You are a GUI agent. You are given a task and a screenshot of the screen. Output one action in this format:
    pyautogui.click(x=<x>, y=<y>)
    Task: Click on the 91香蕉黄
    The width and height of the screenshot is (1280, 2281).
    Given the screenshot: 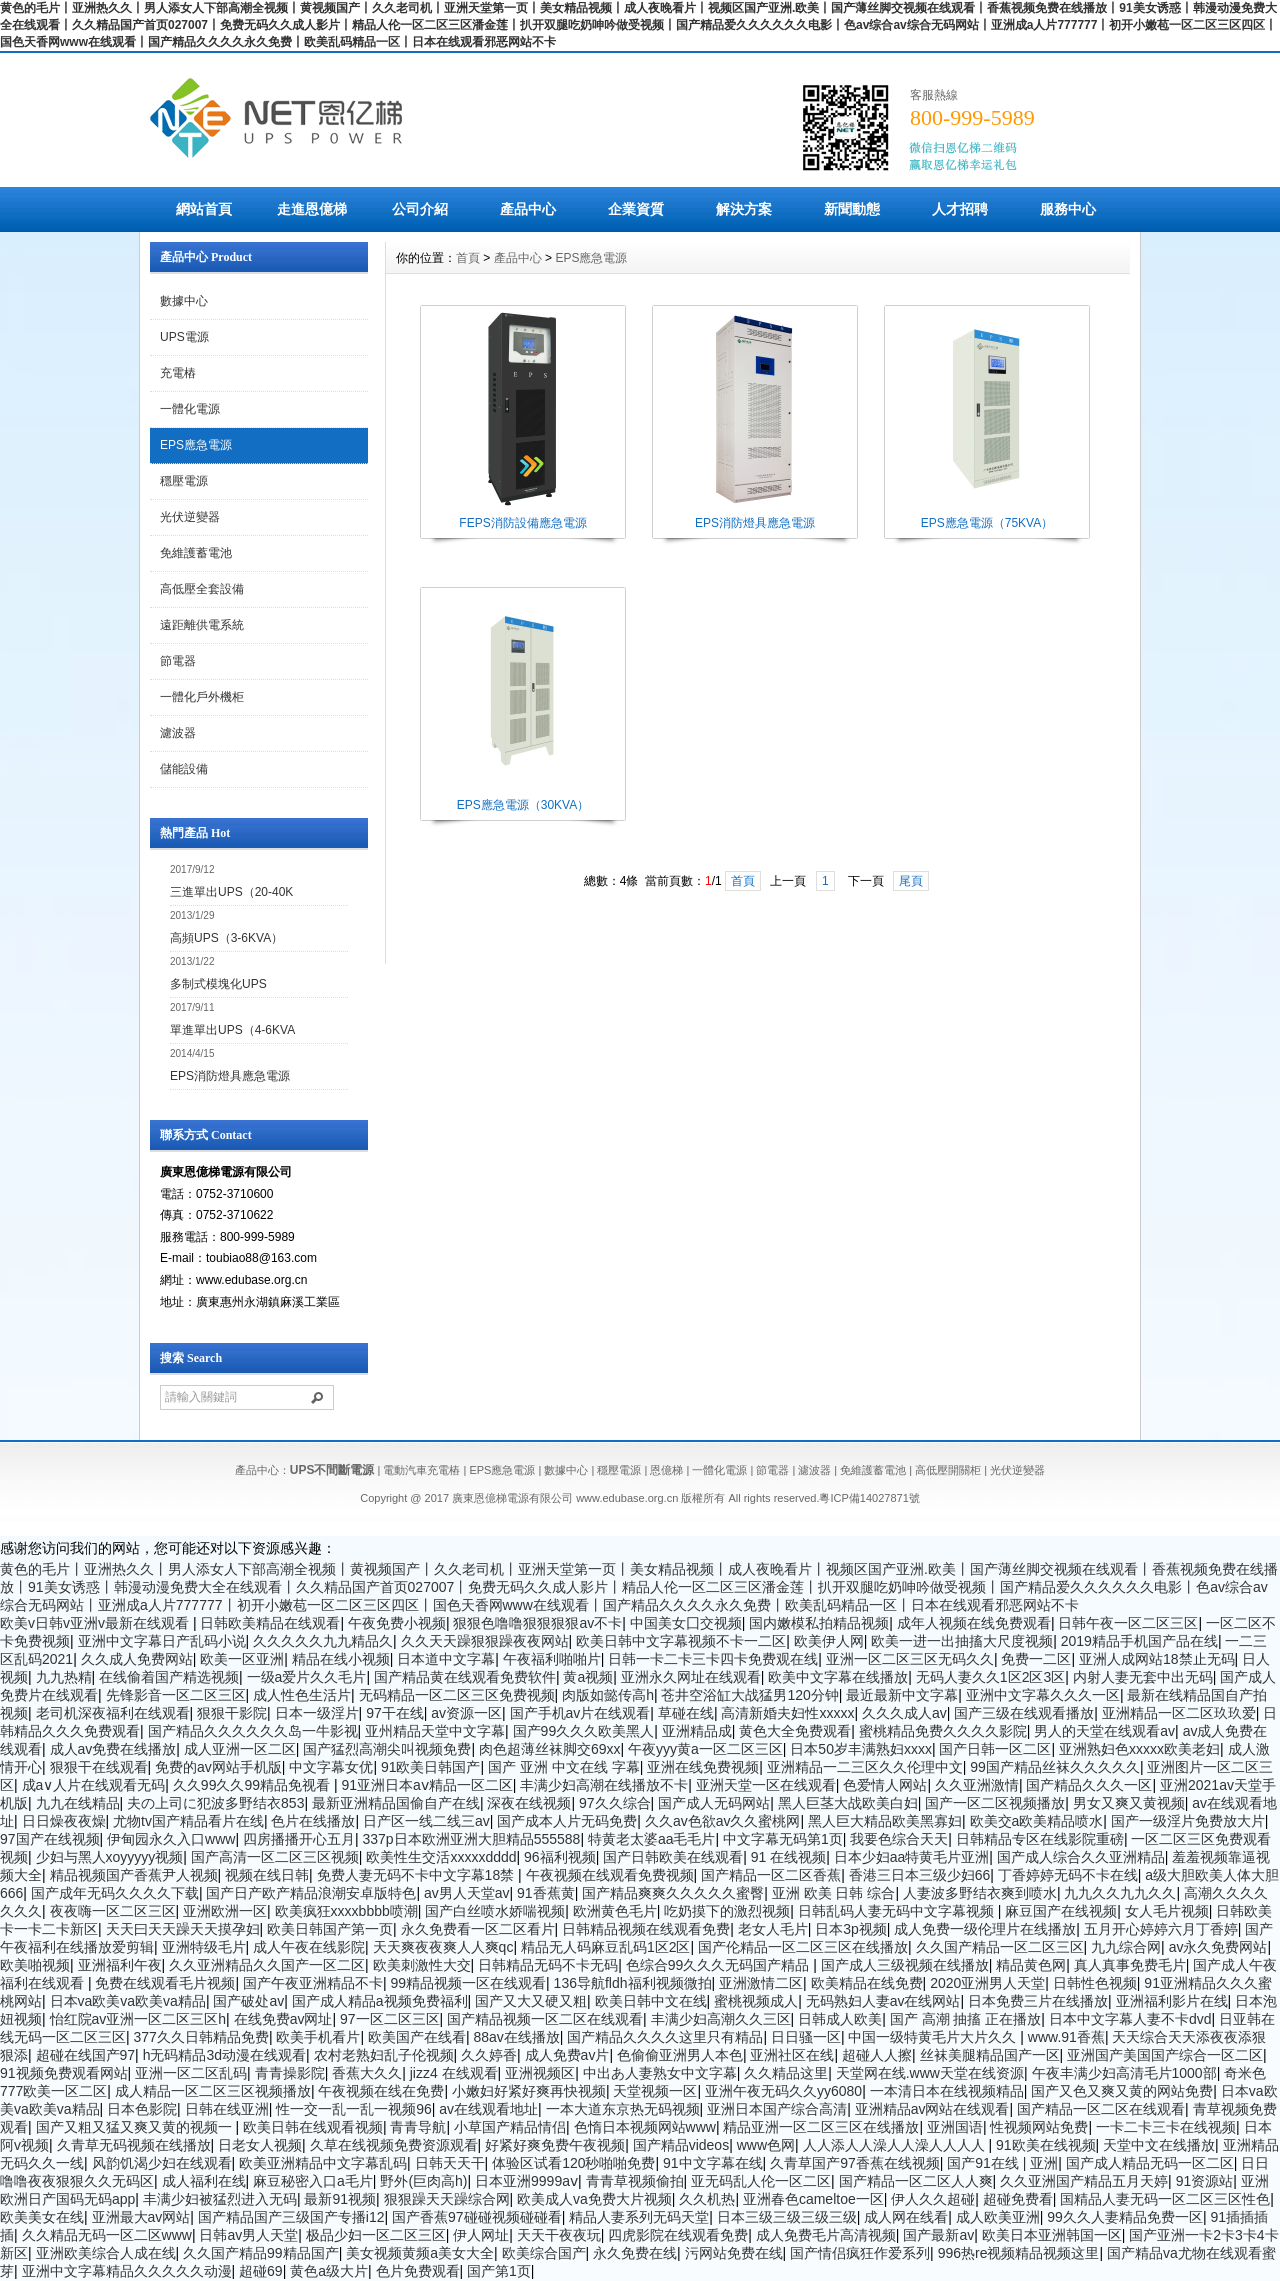 What is the action you would take?
    pyautogui.click(x=546, y=1893)
    